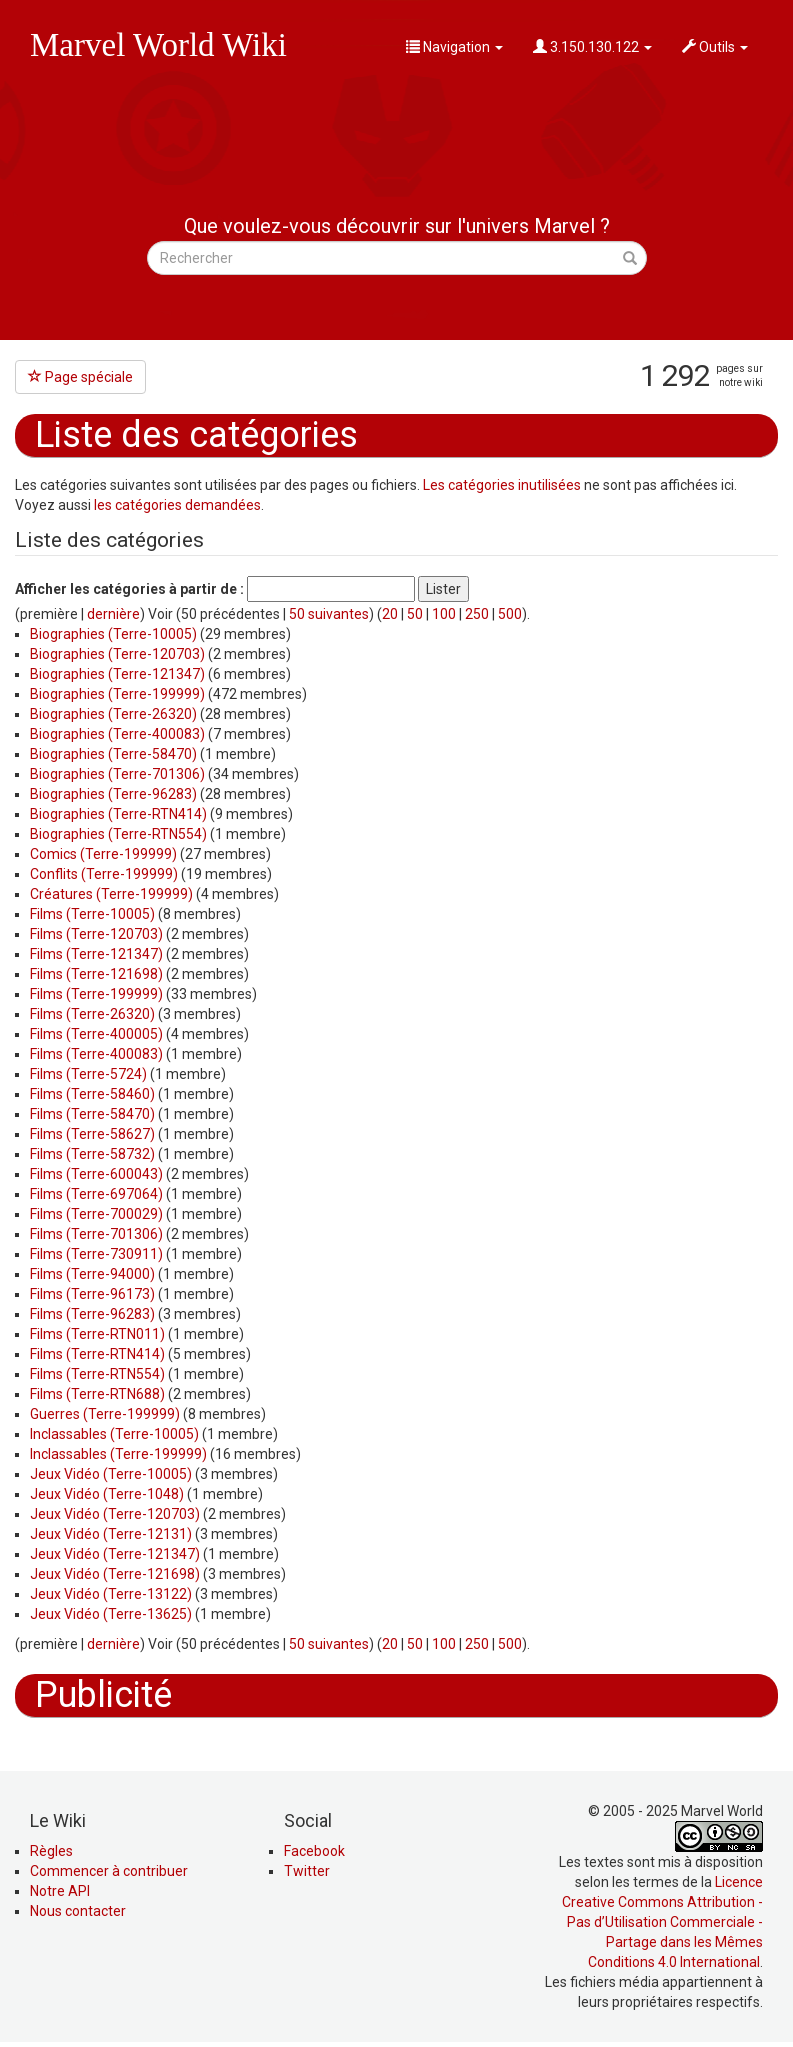 The width and height of the screenshot is (793, 2047). Describe the element at coordinates (92, 1014) in the screenshot. I see `Films (Terre-26320)` at that location.